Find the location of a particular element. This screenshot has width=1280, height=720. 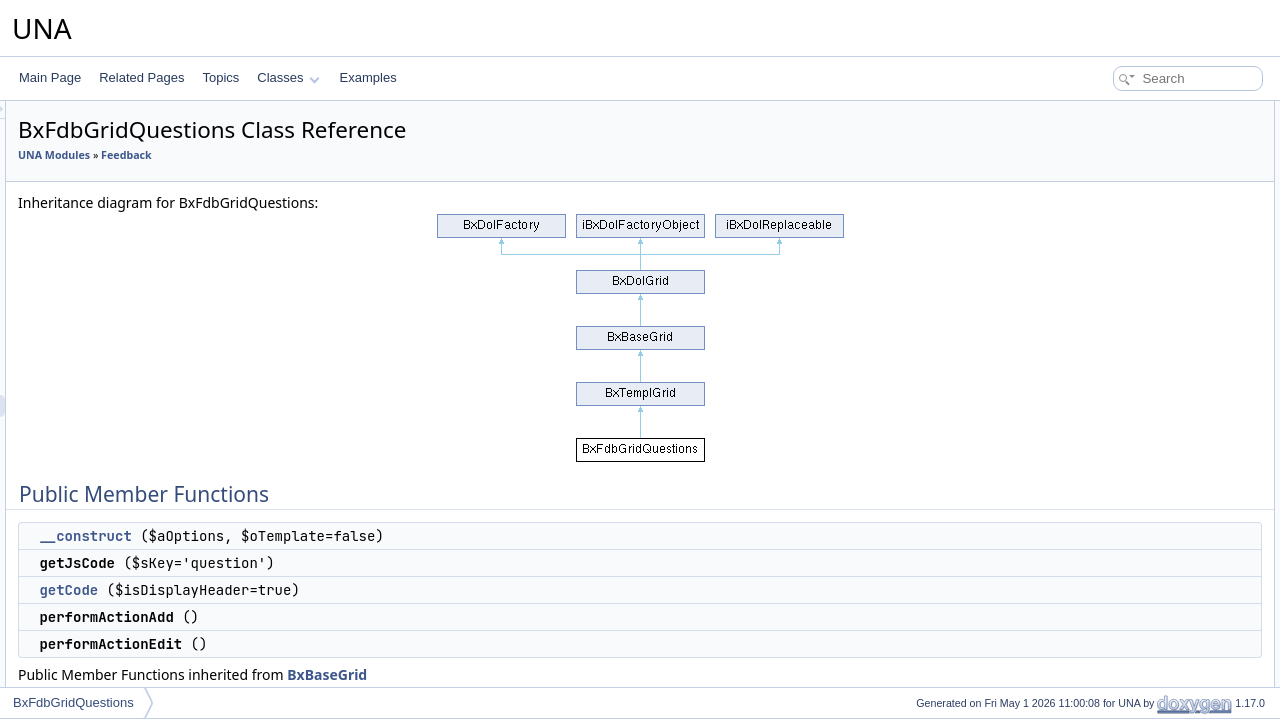

performActionEdit is located at coordinates (1120, 222).